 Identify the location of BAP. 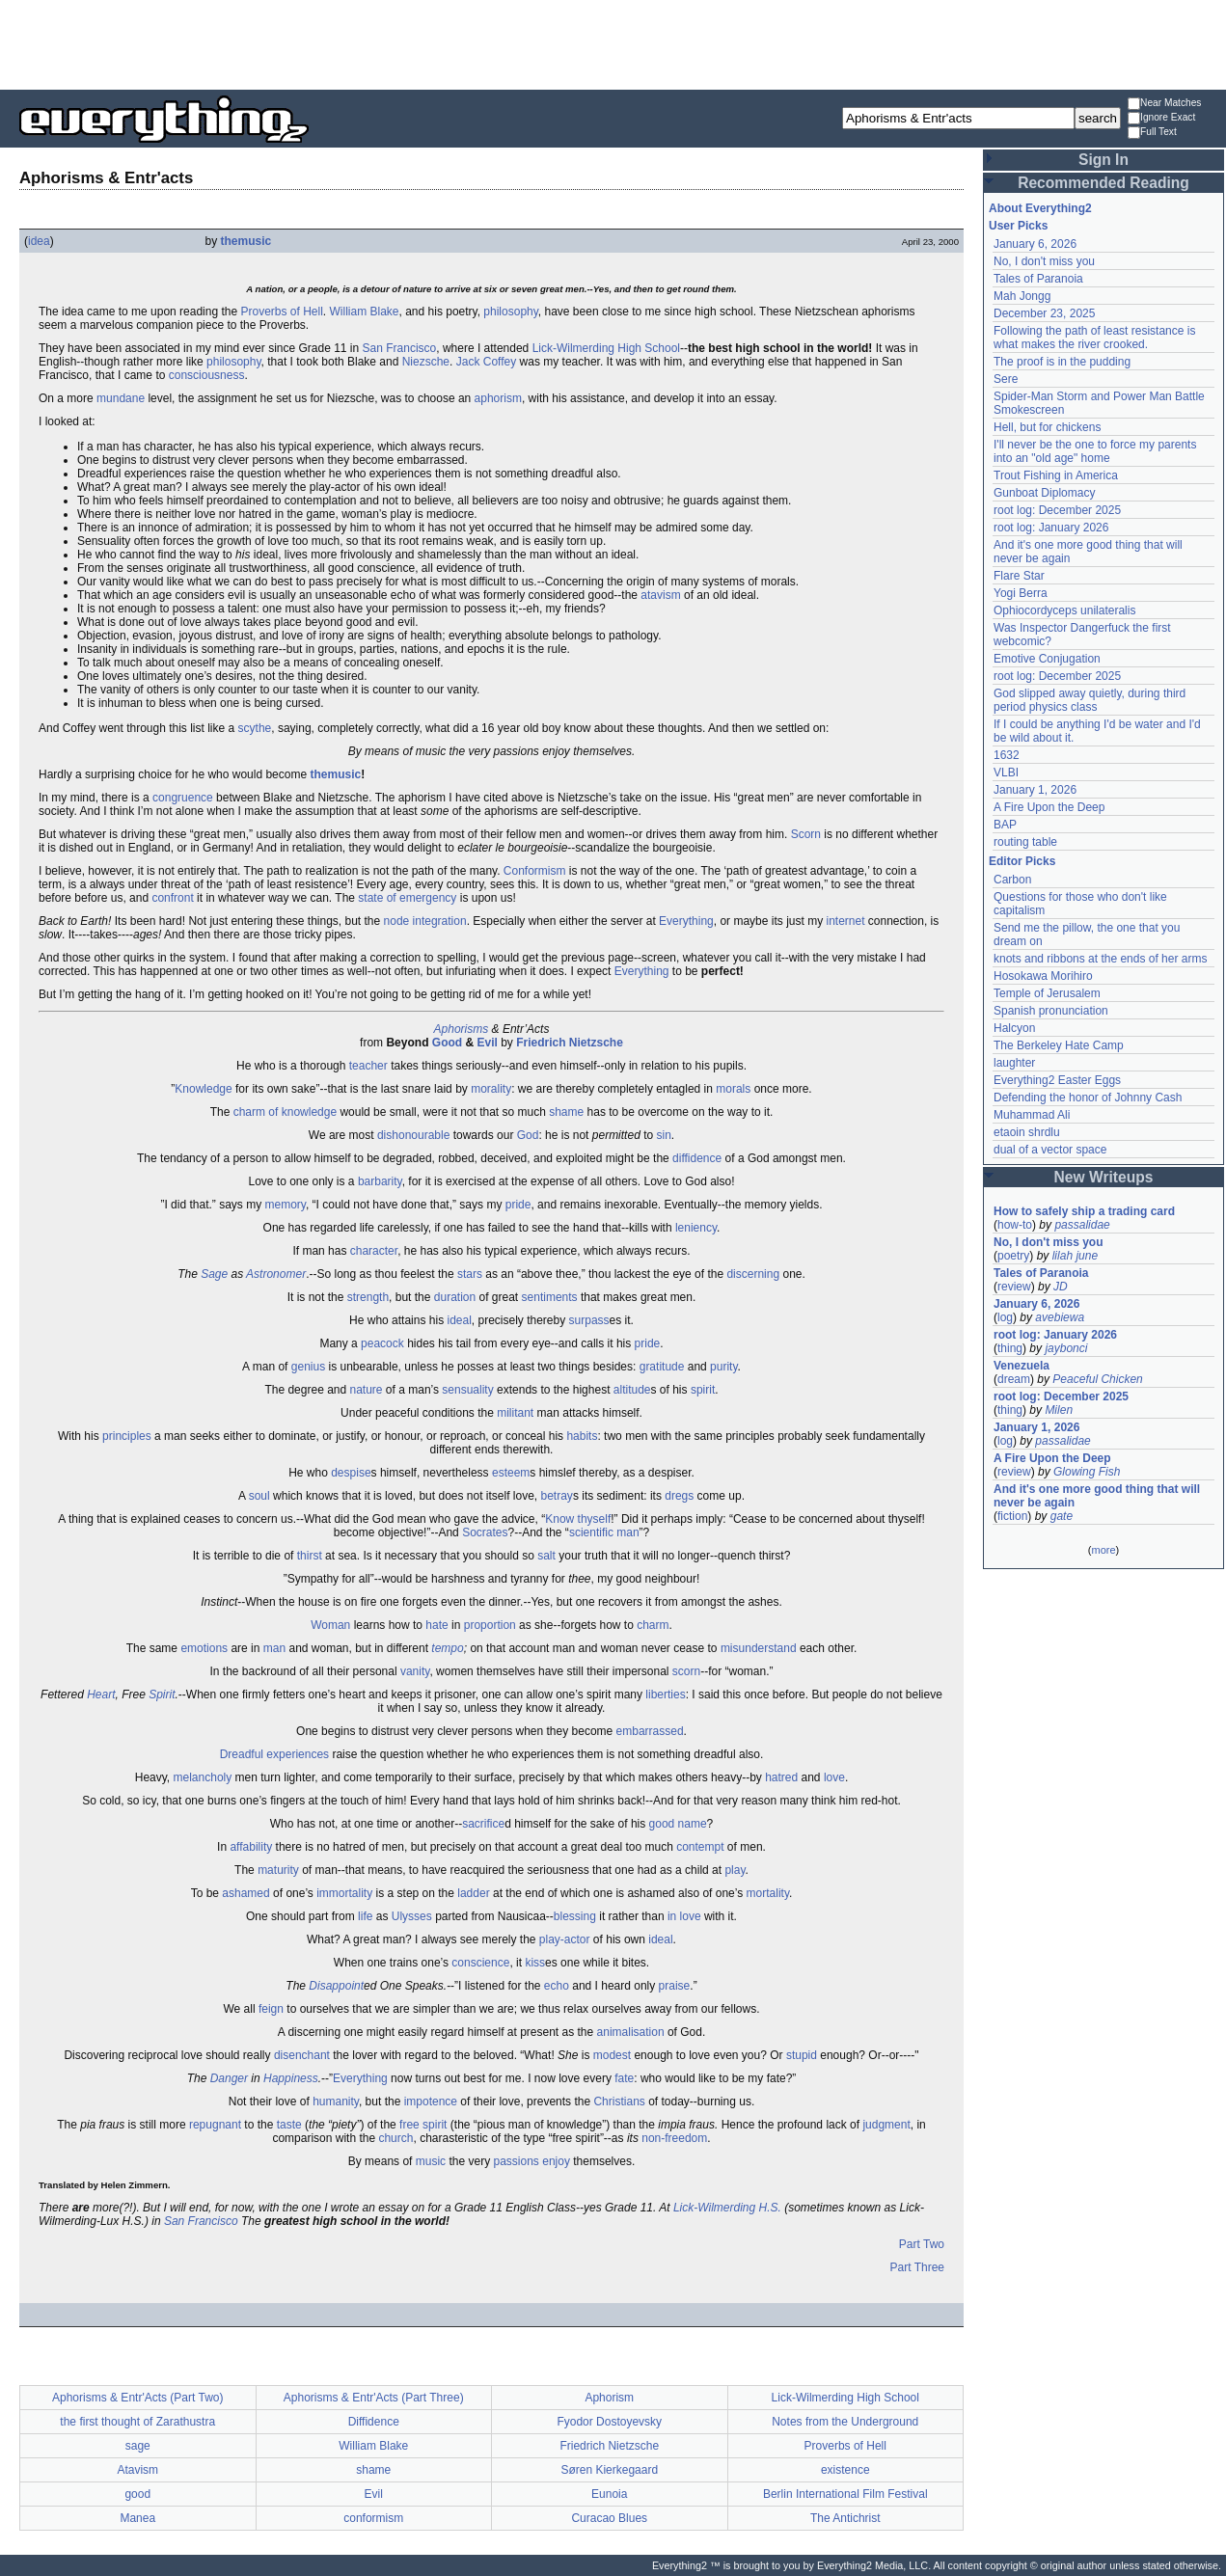
(1005, 824).